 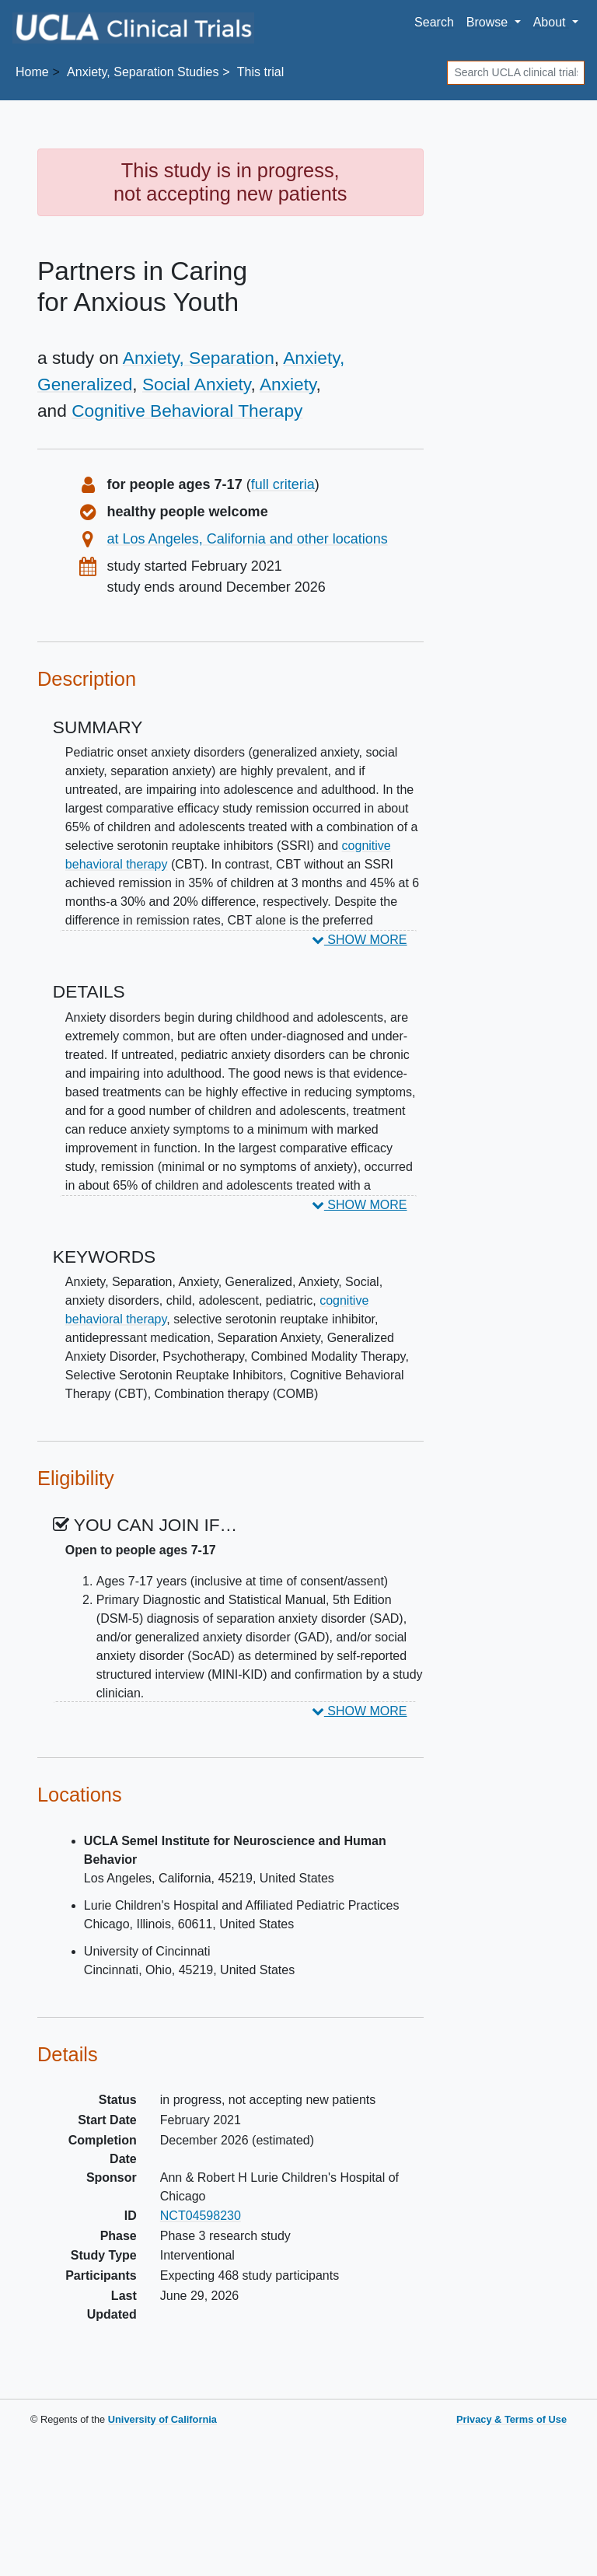 What do you see at coordinates (434, 22) in the screenshot?
I see `Search` at bounding box center [434, 22].